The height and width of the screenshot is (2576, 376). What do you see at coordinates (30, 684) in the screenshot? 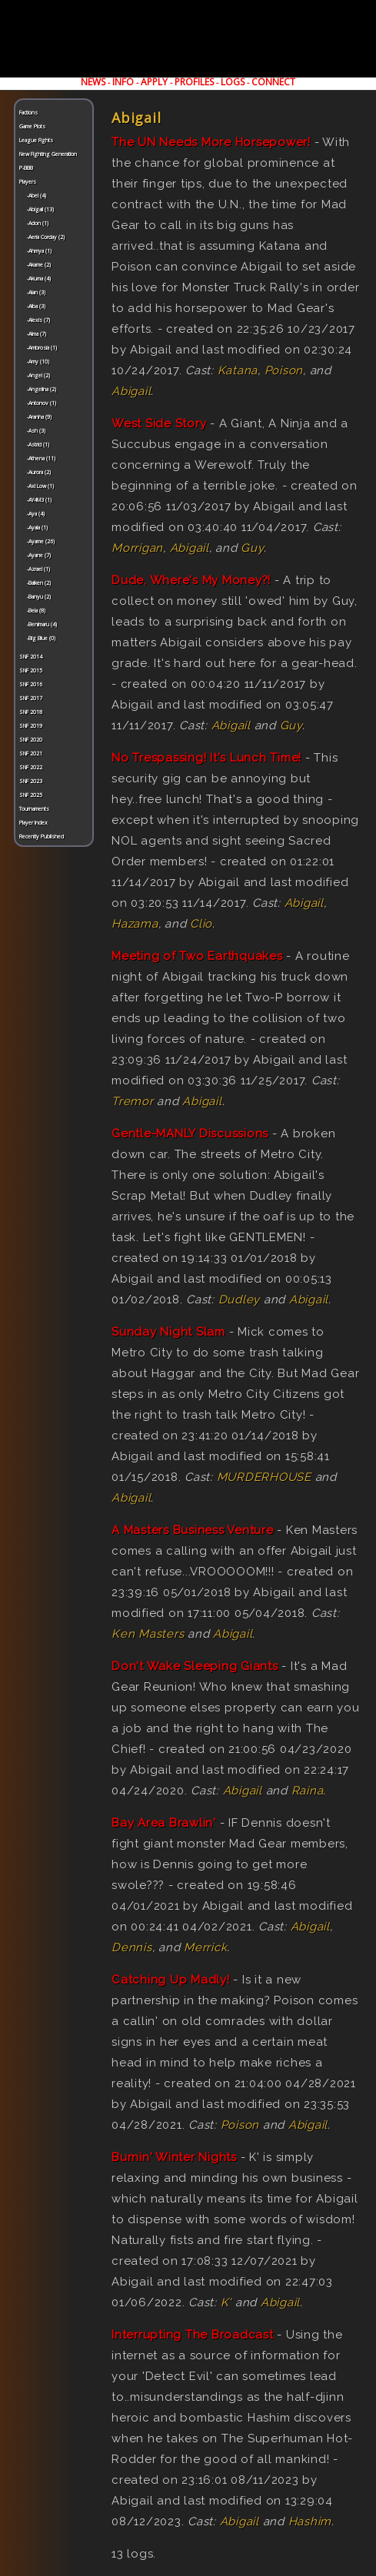
I see `SNF 2016` at bounding box center [30, 684].